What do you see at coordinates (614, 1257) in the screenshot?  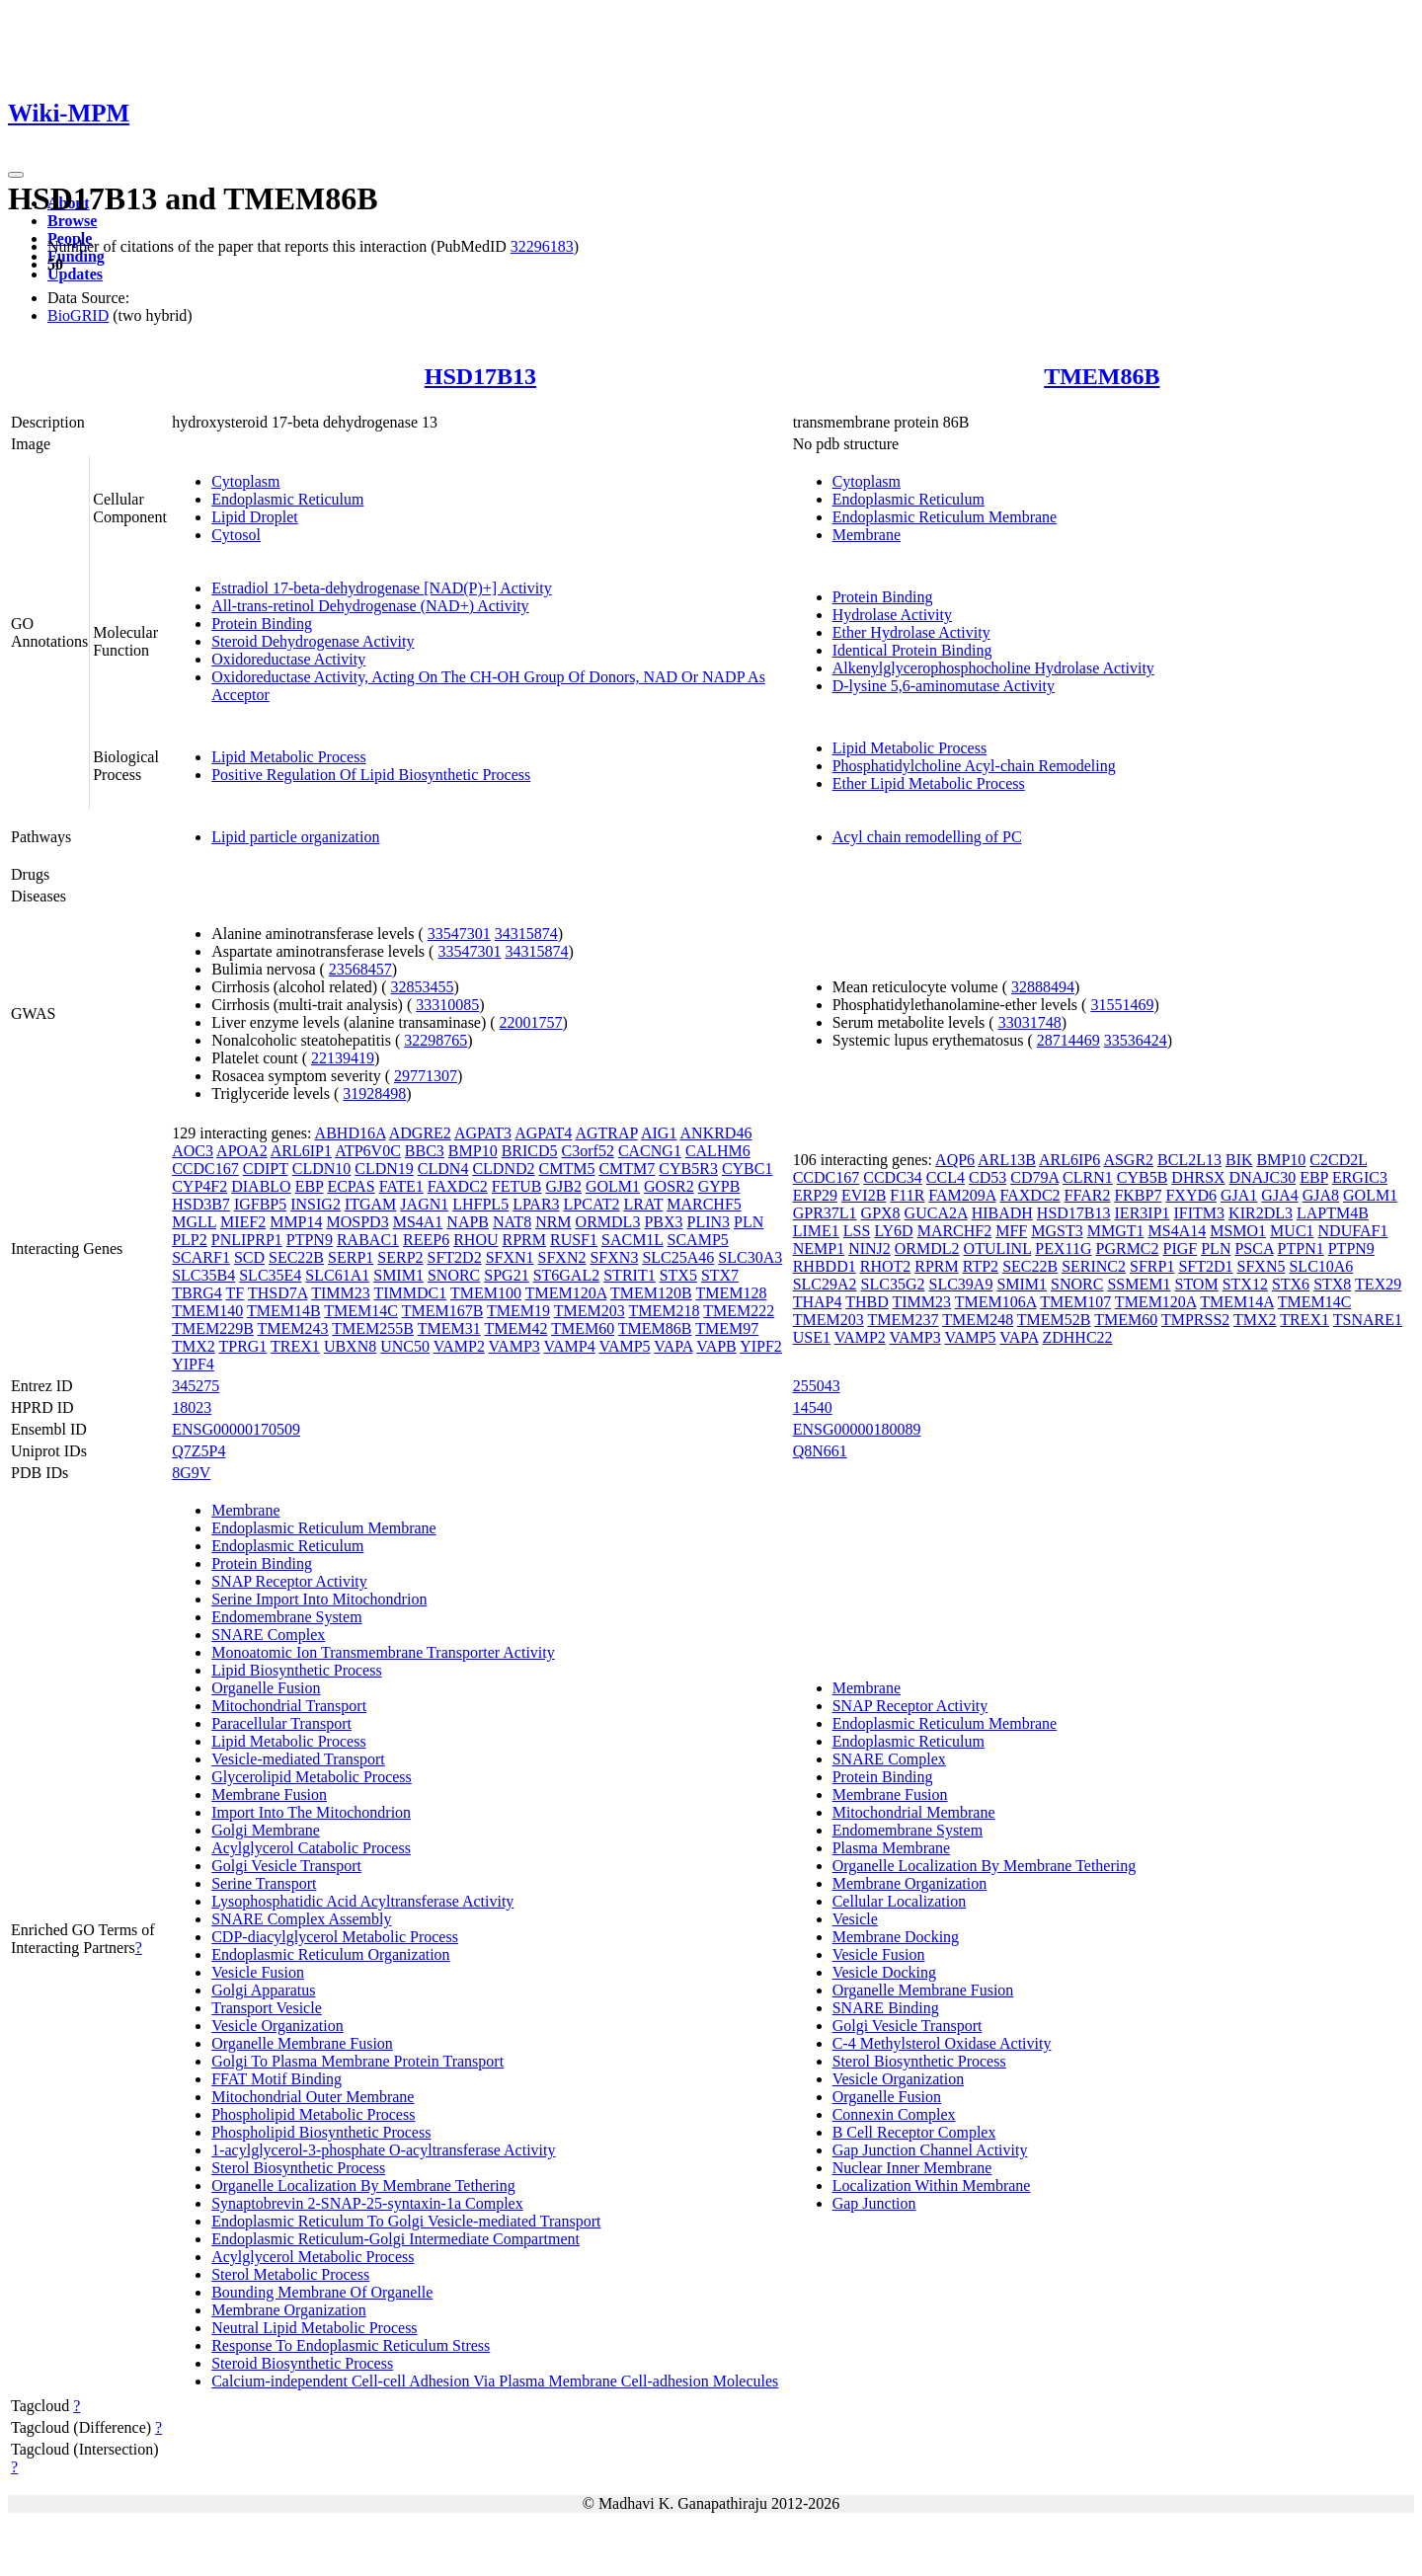 I see `SFXN3` at bounding box center [614, 1257].